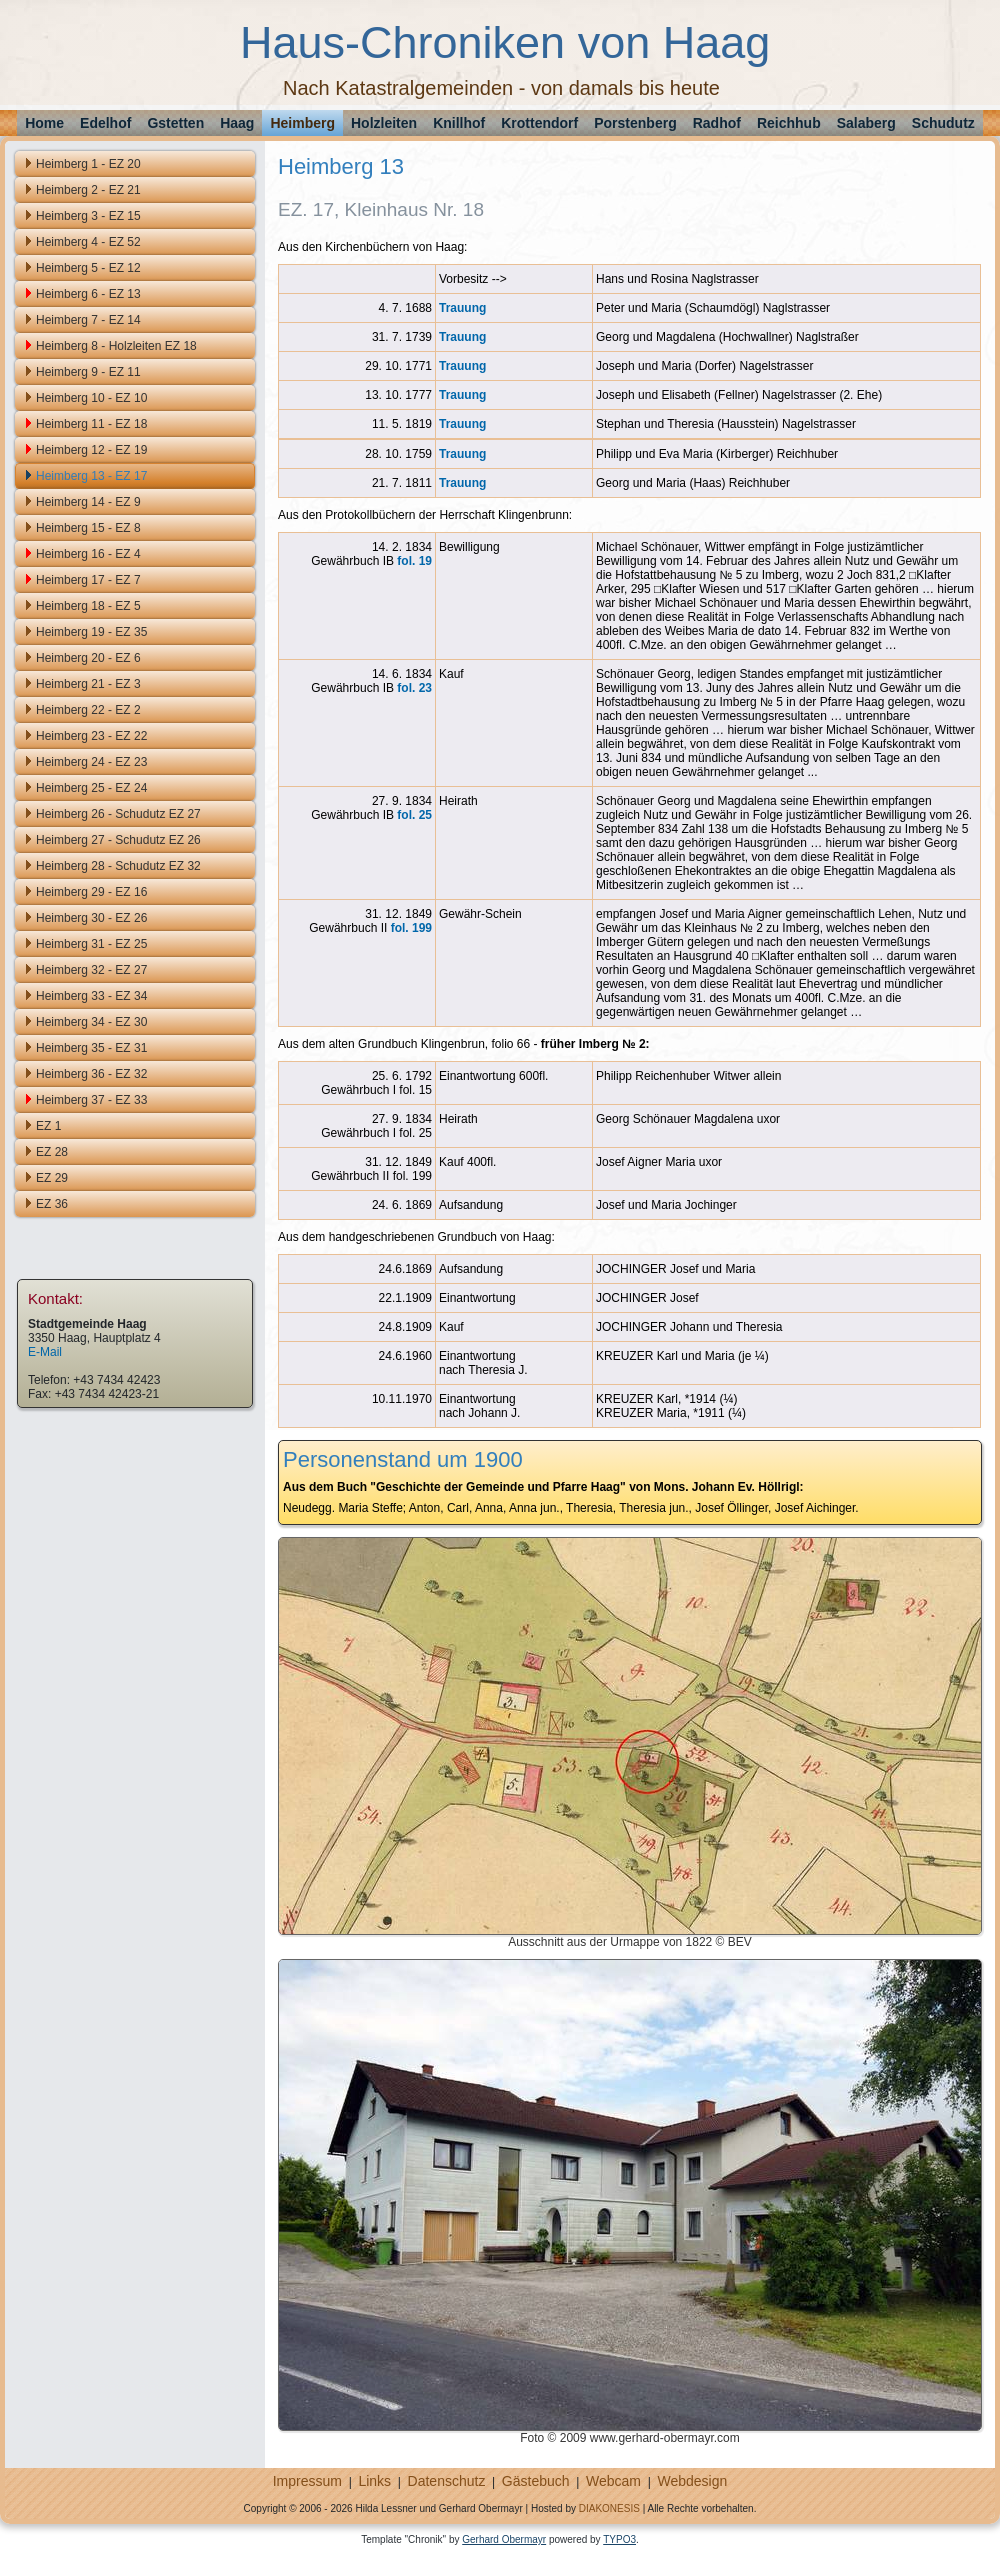 The height and width of the screenshot is (2555, 1000). Describe the element at coordinates (88, 268) in the screenshot. I see `Heimberg 5 - EZ 12` at that location.